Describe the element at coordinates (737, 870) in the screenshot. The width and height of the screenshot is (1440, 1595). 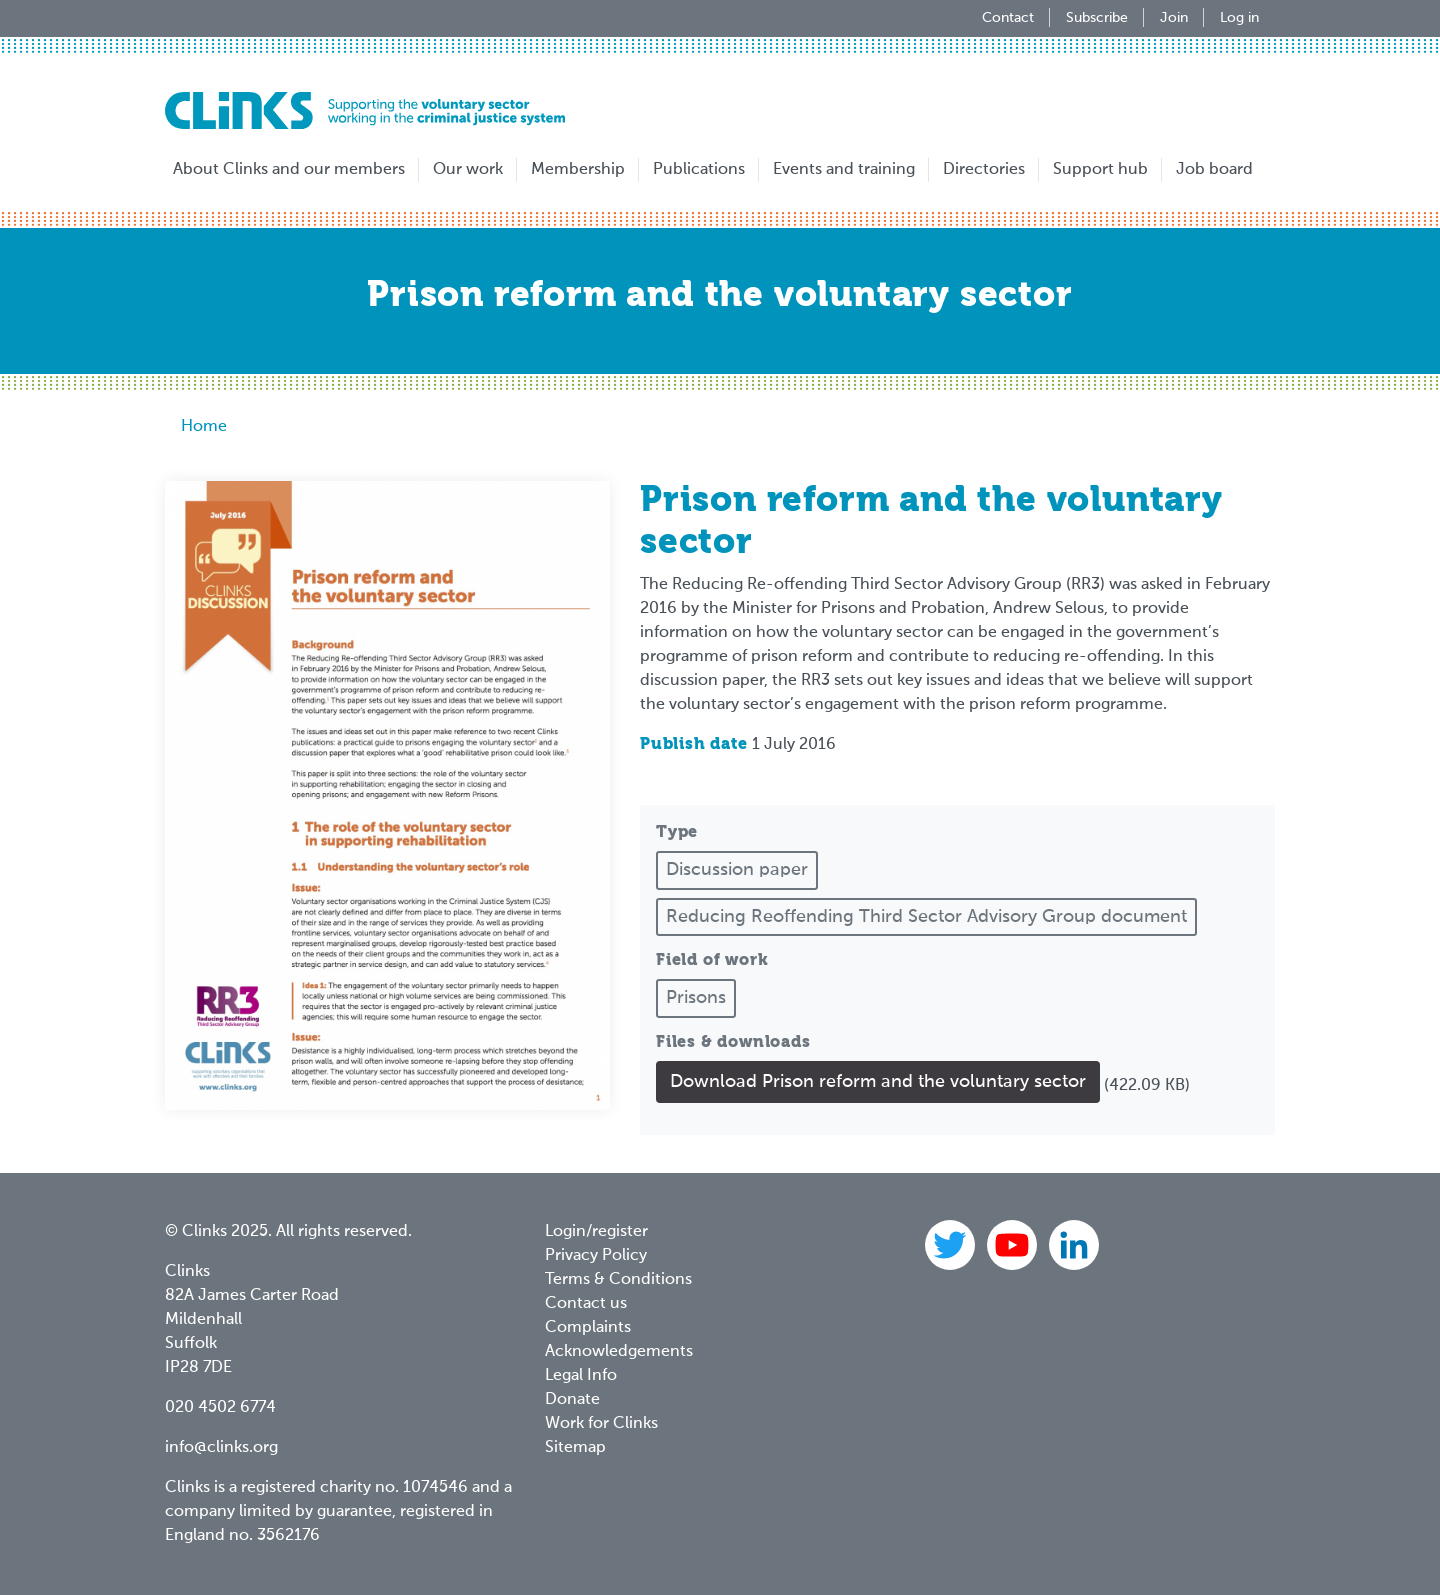
I see `Discussion paper` at that location.